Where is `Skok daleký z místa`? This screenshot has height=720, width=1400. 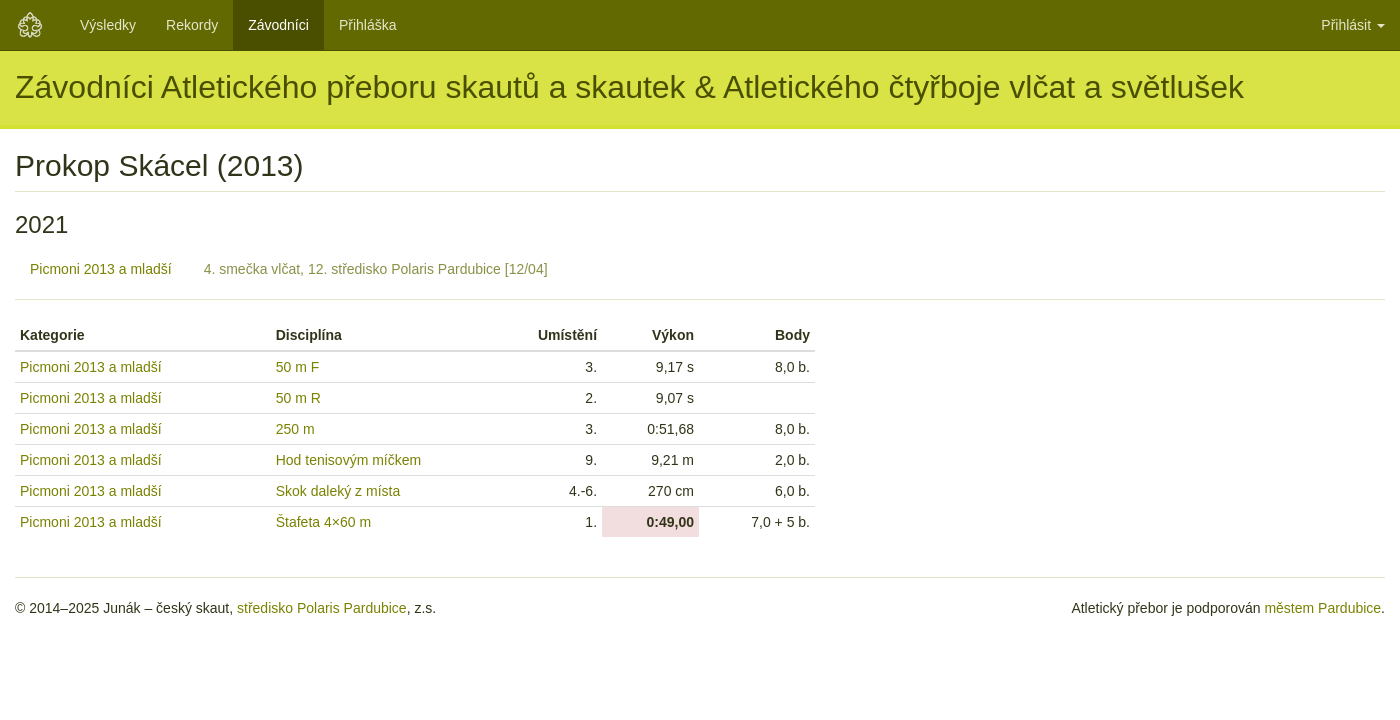
Skok daleký z místa is located at coordinates (338, 491).